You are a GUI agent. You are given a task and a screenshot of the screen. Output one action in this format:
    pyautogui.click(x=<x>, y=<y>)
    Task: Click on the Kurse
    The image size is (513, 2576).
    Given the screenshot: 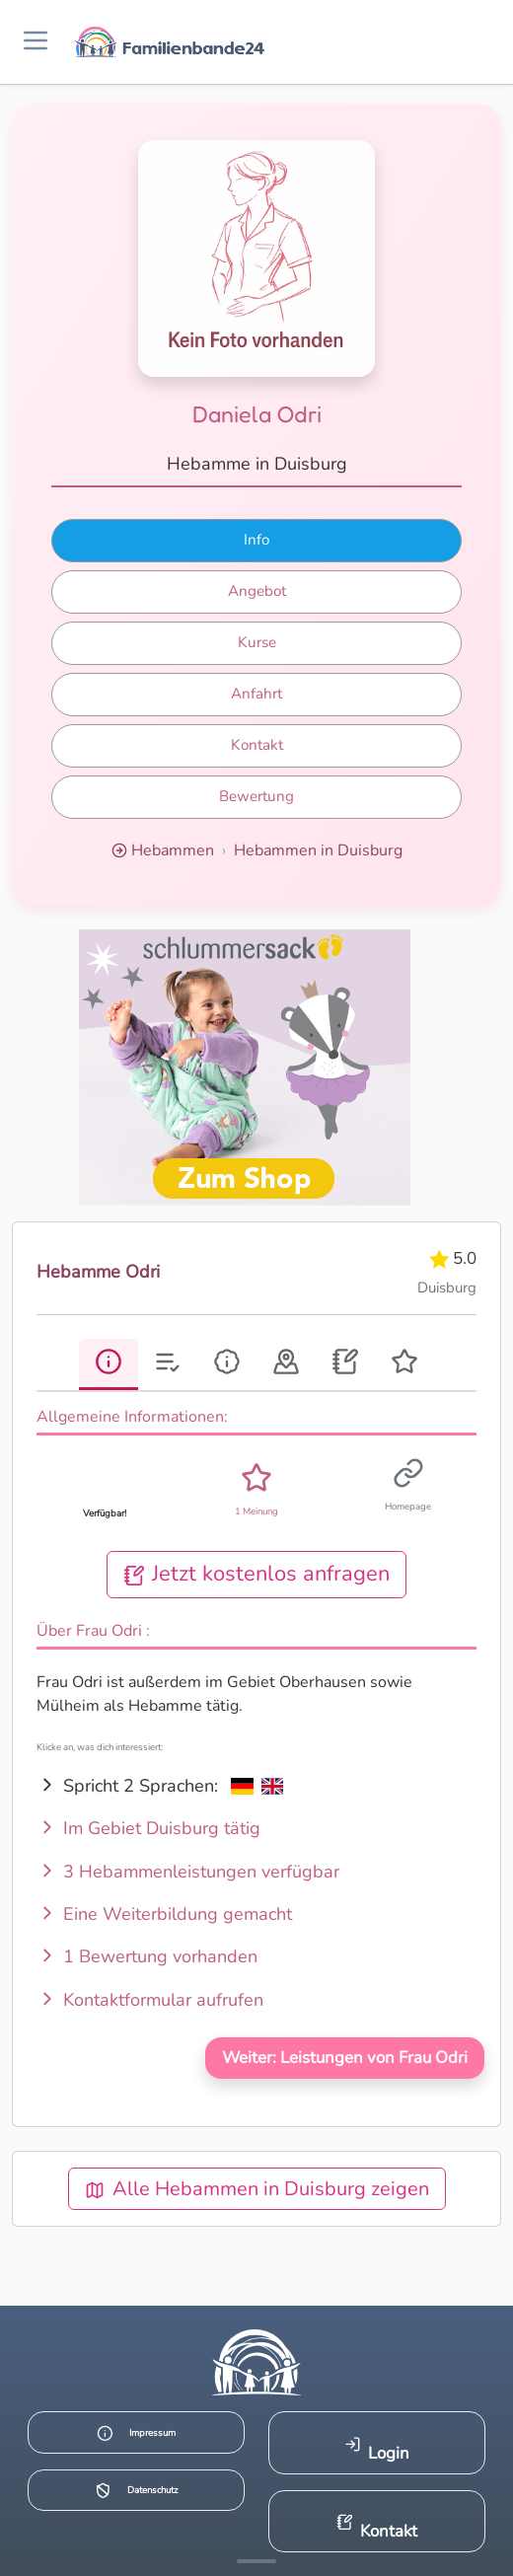 What is the action you would take?
    pyautogui.click(x=257, y=642)
    